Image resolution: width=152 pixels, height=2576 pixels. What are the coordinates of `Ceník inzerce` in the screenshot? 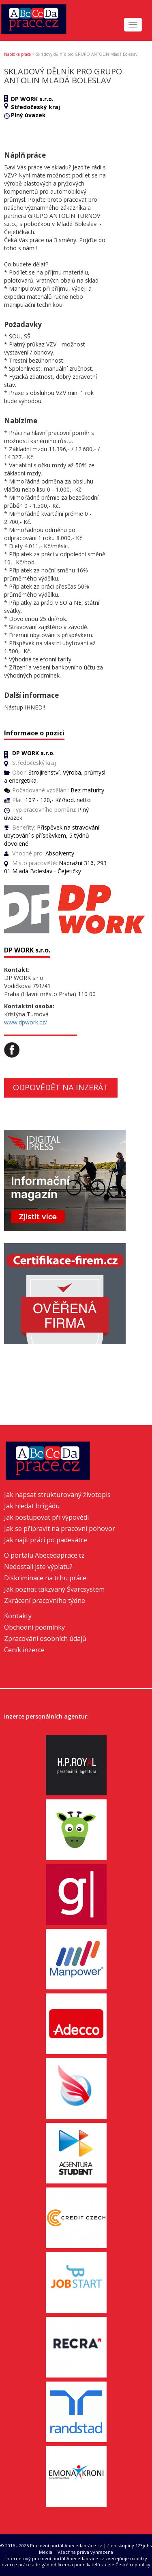 It's located at (24, 1649).